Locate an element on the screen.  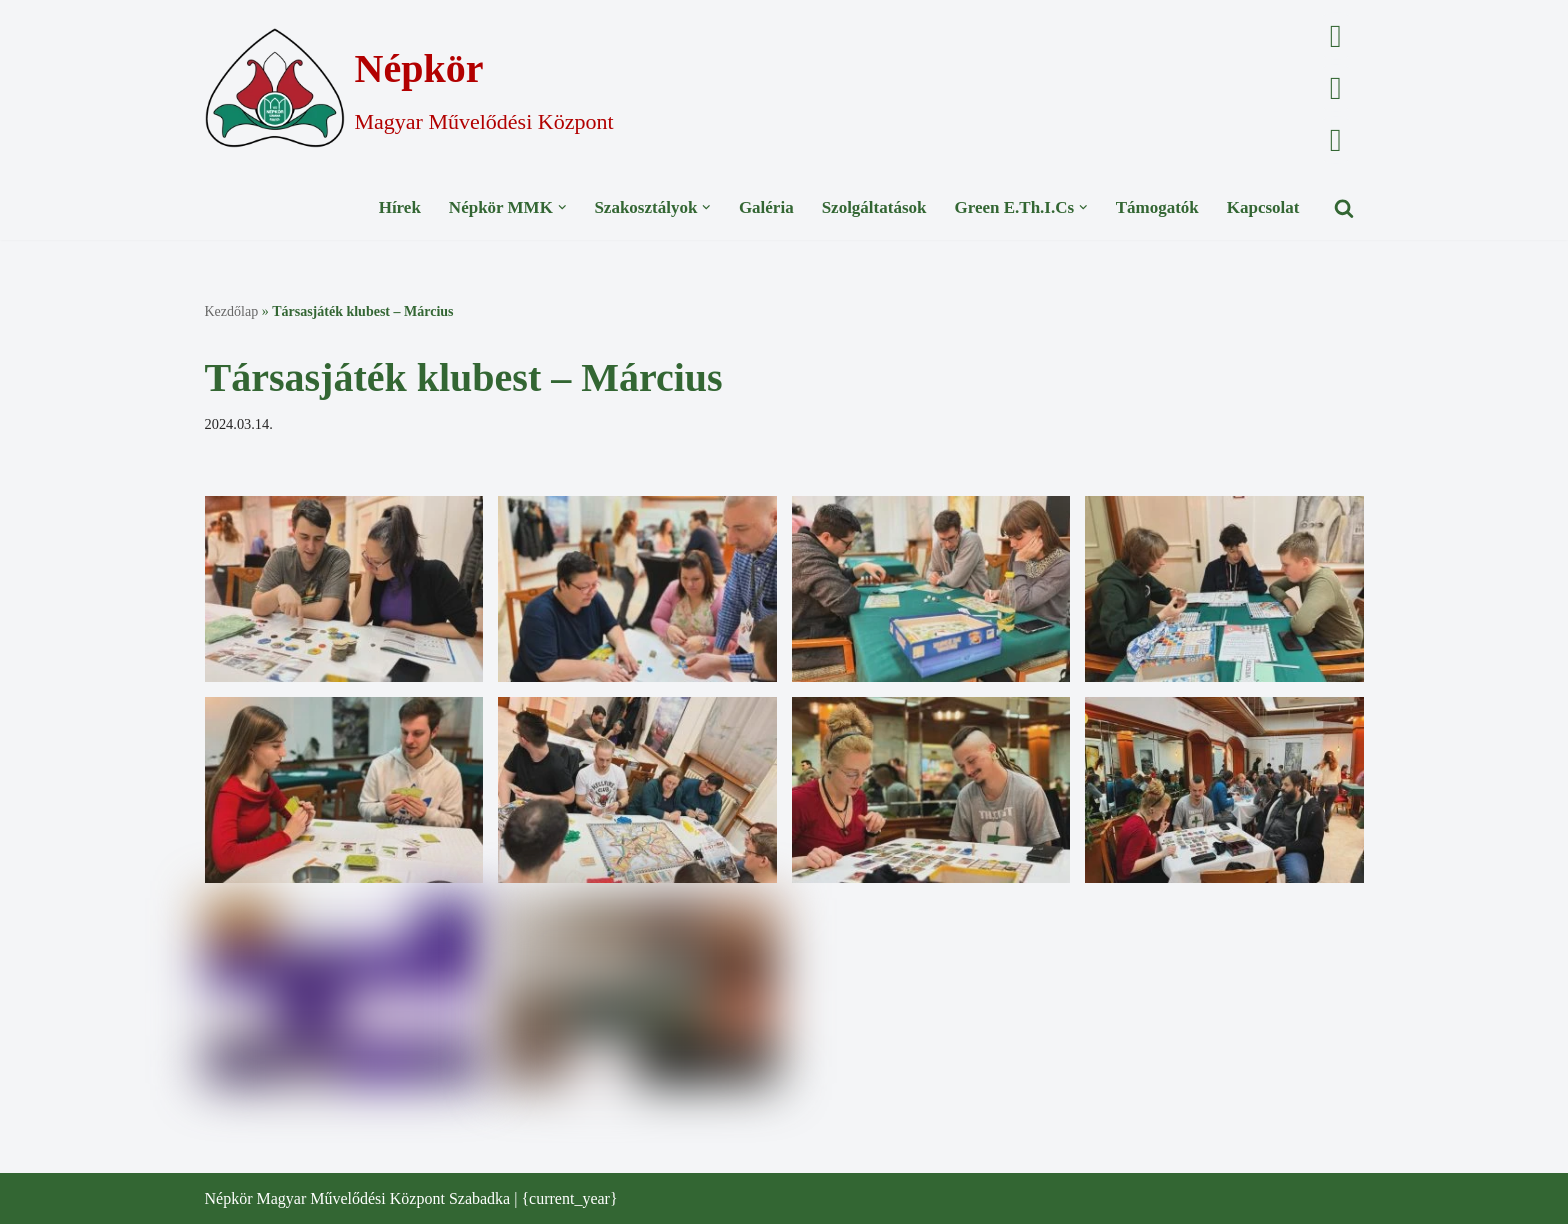
Támogatók is located at coordinates (1157, 207).